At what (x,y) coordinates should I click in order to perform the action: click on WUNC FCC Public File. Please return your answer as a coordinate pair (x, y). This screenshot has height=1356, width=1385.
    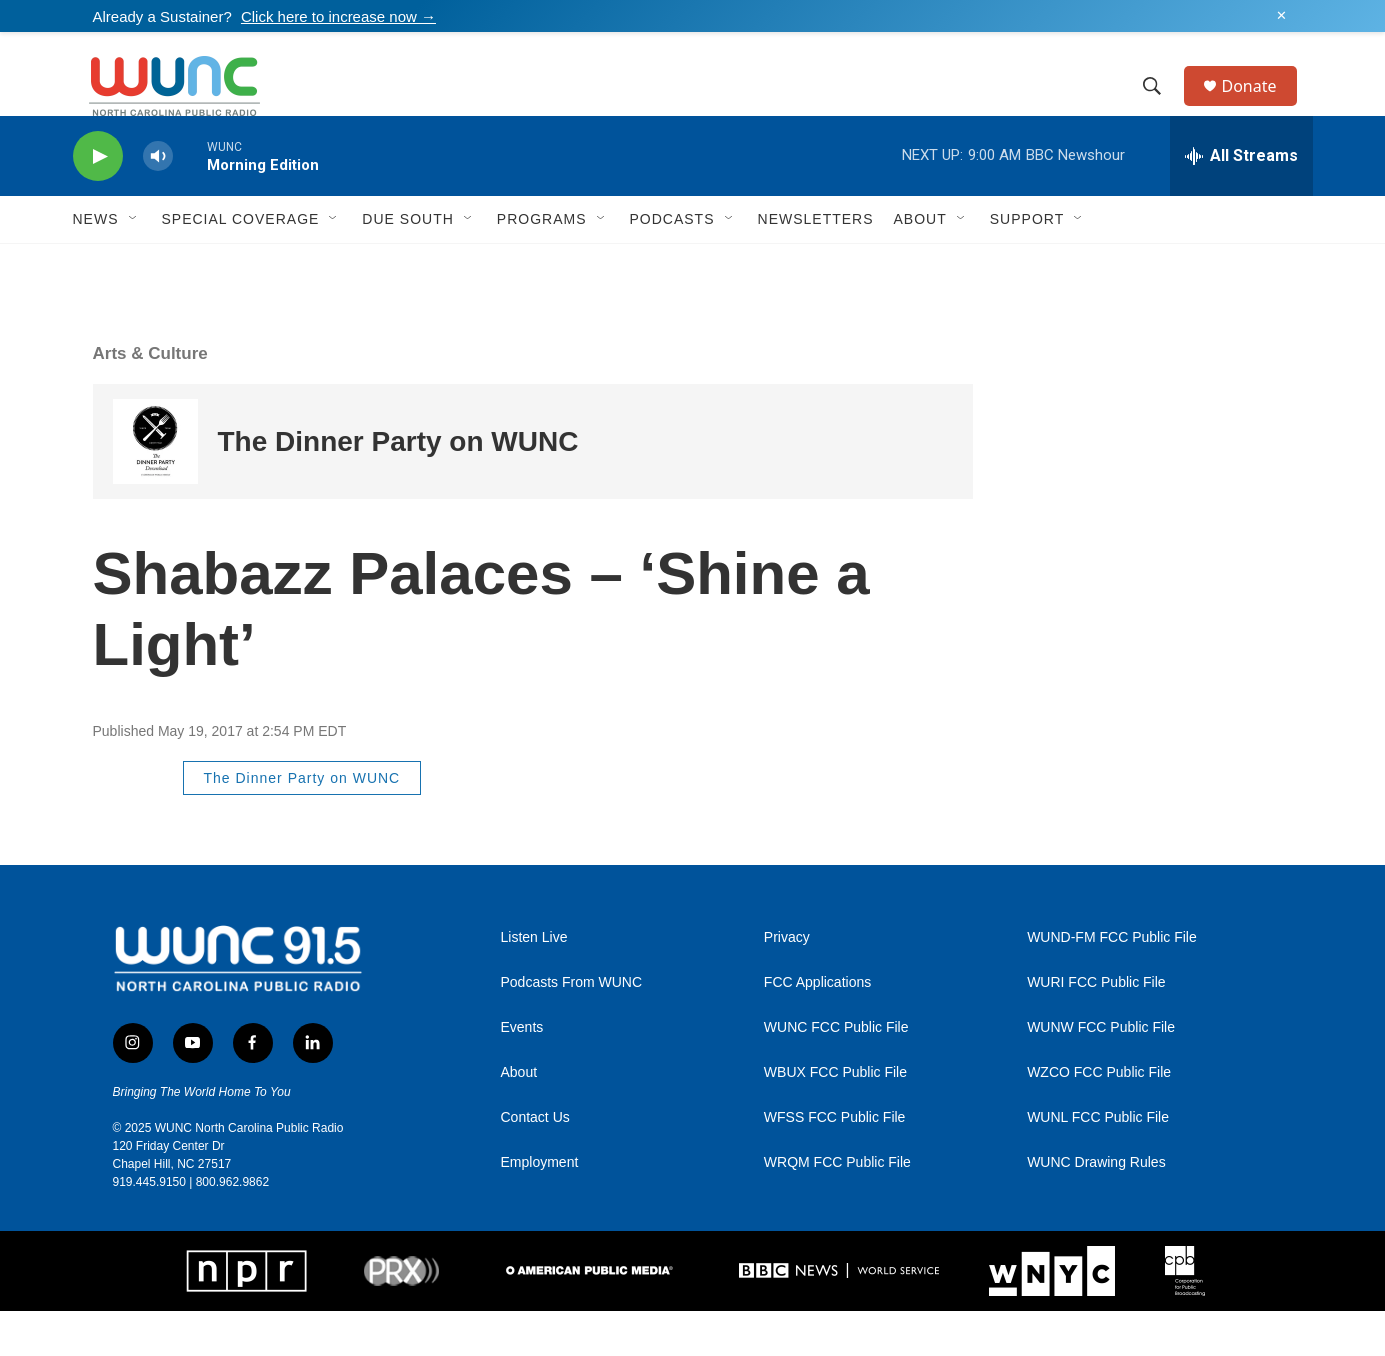
    Looking at the image, I should click on (836, 1072).